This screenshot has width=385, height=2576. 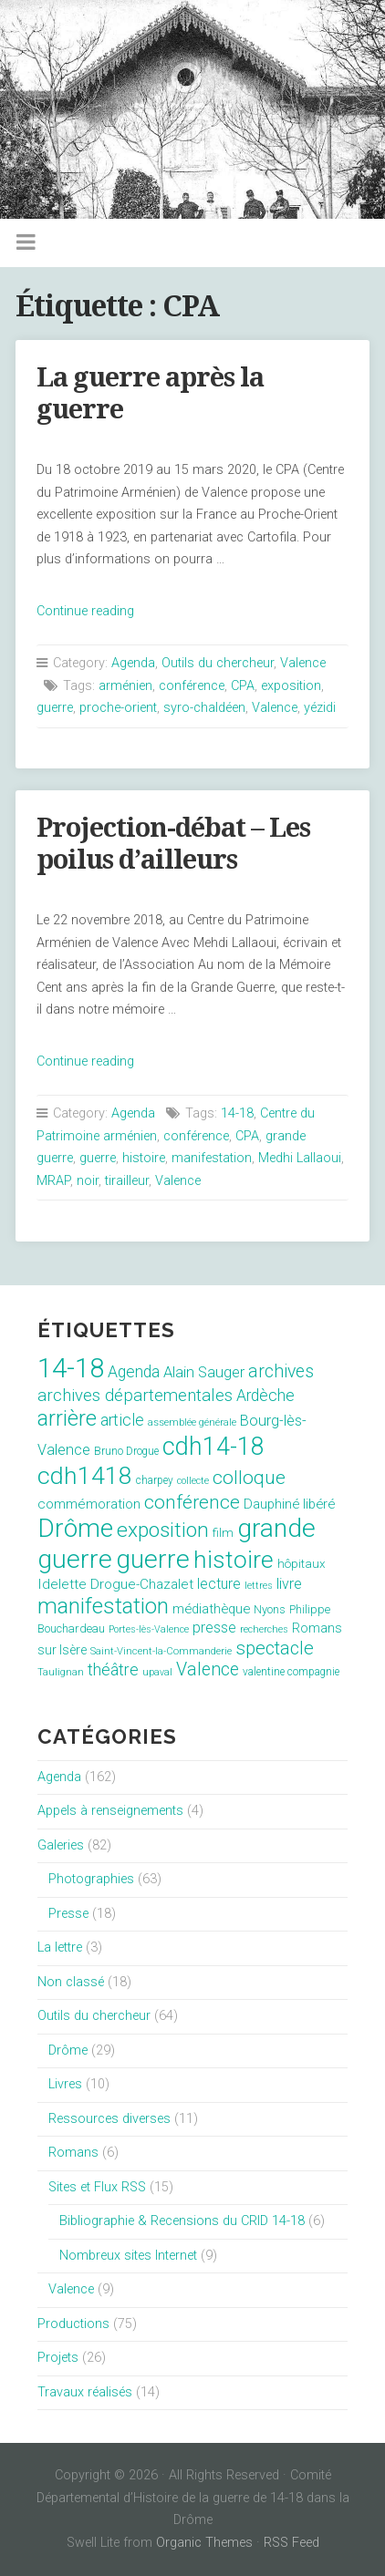 I want to click on cdh1418 [cdh1418 (151 éléments)], so click(x=84, y=1475).